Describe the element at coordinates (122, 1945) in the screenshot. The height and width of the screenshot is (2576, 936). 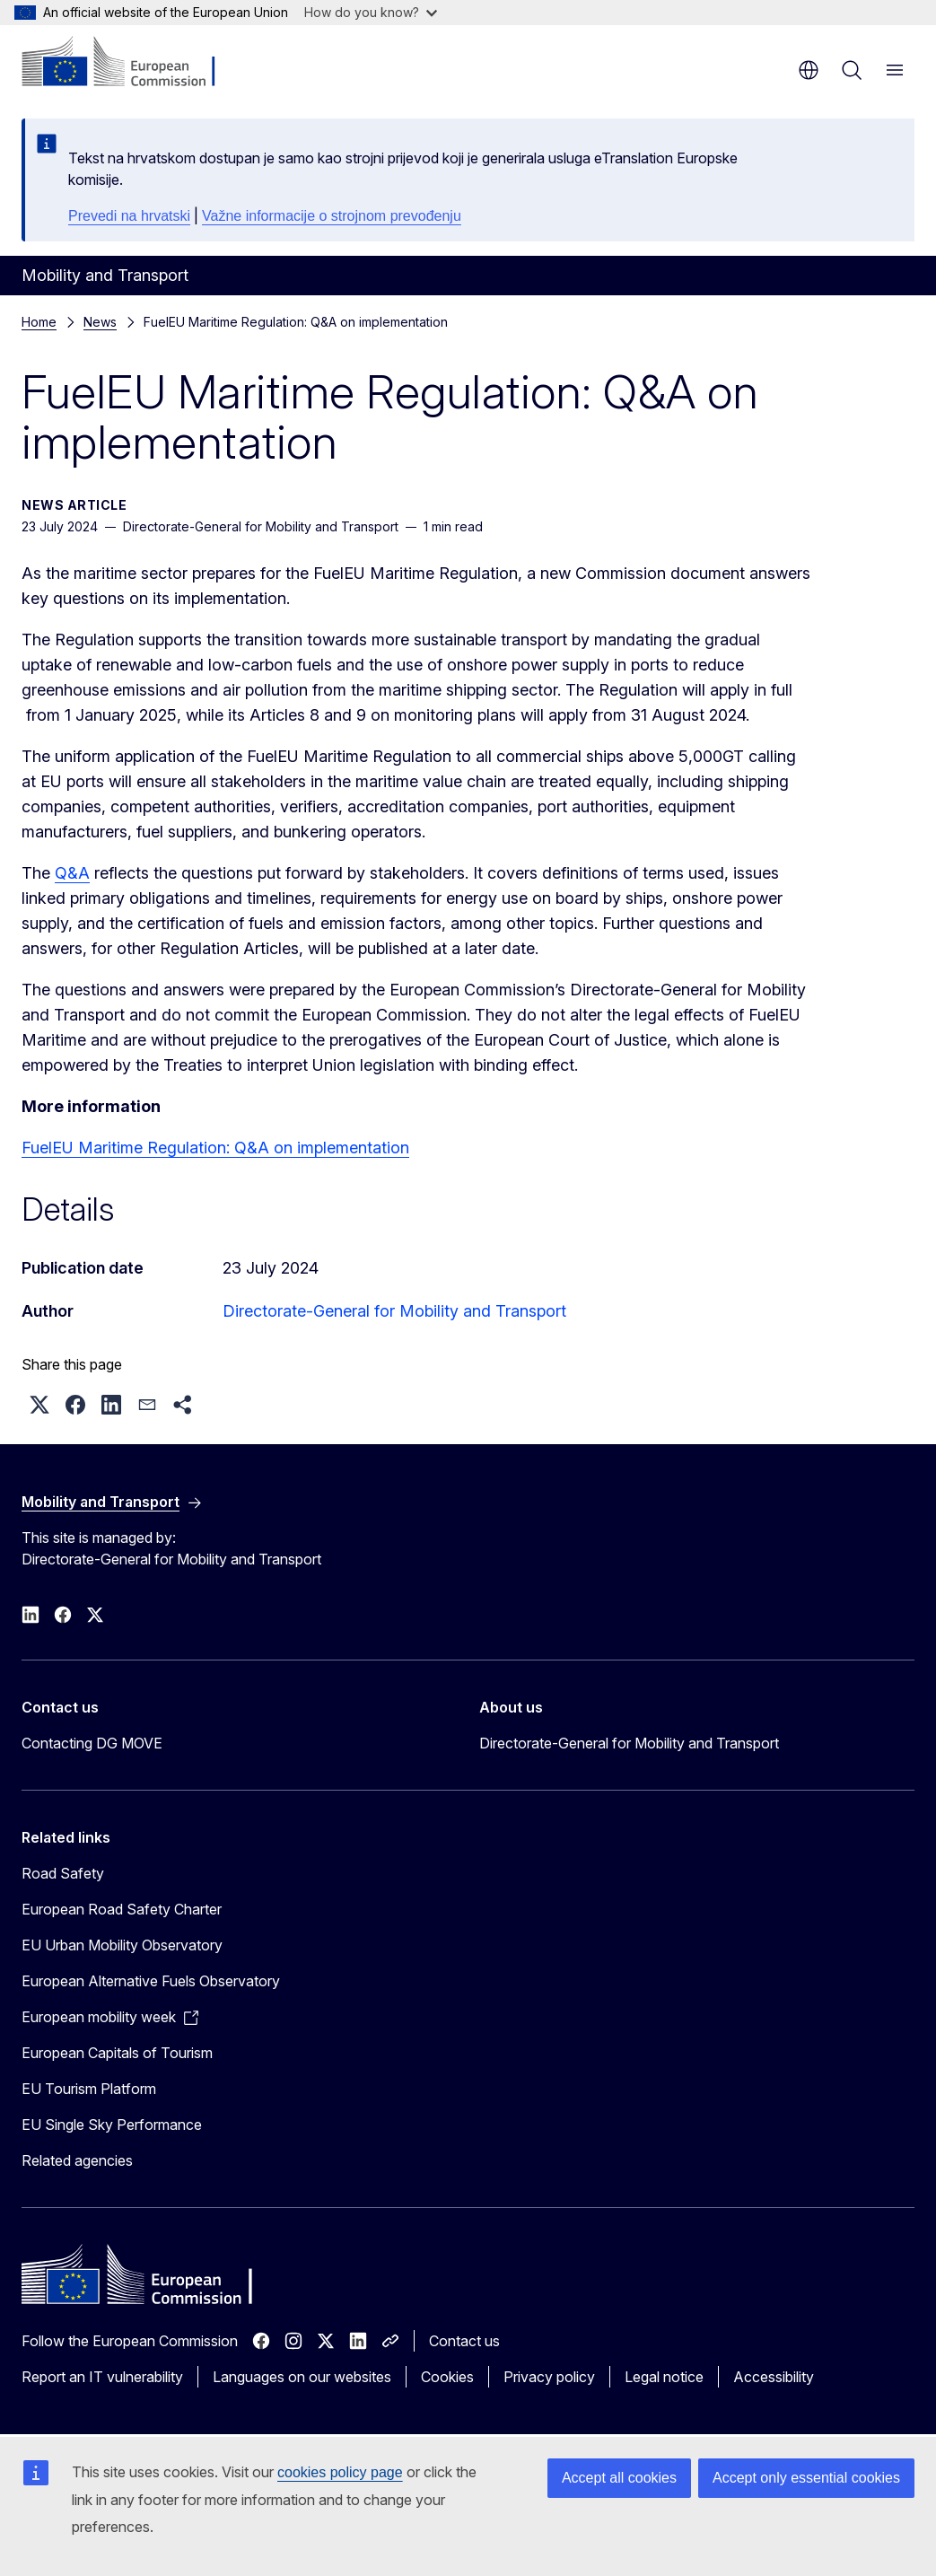
I see `EU Urban Mobility Observatory` at that location.